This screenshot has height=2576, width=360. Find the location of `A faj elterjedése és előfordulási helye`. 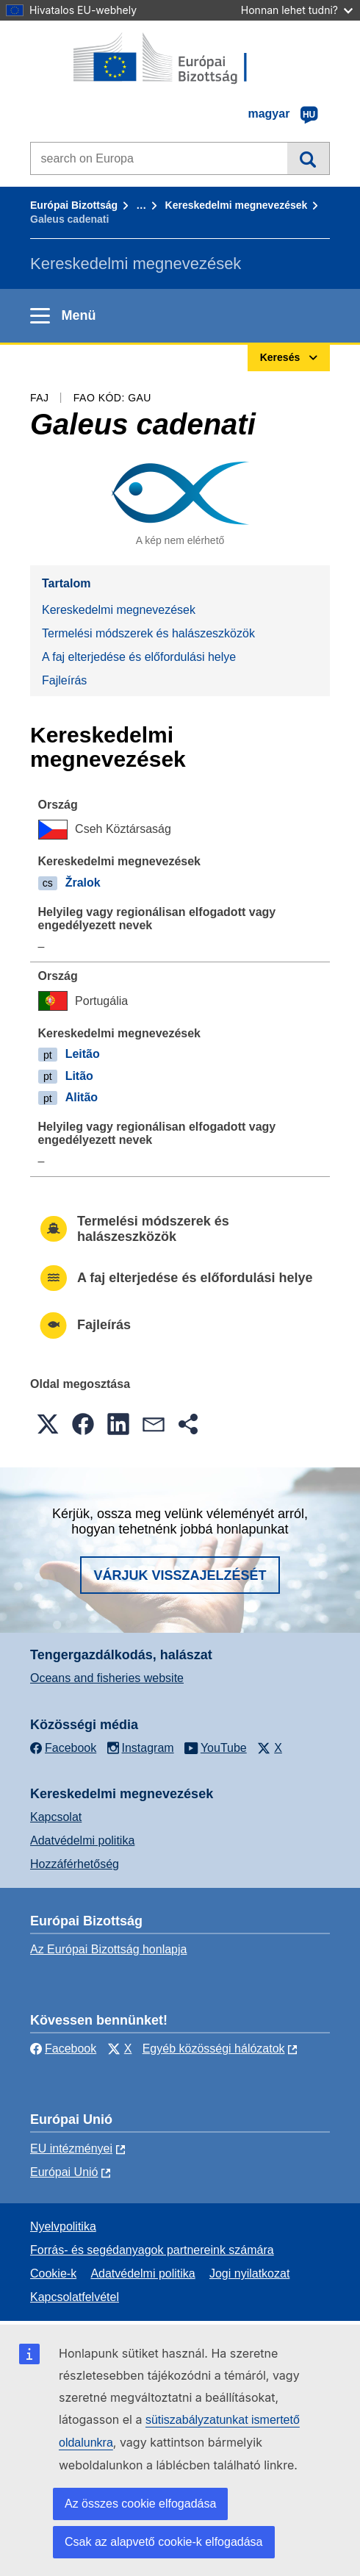

A faj elterjedése és előfordulási helye is located at coordinates (139, 657).